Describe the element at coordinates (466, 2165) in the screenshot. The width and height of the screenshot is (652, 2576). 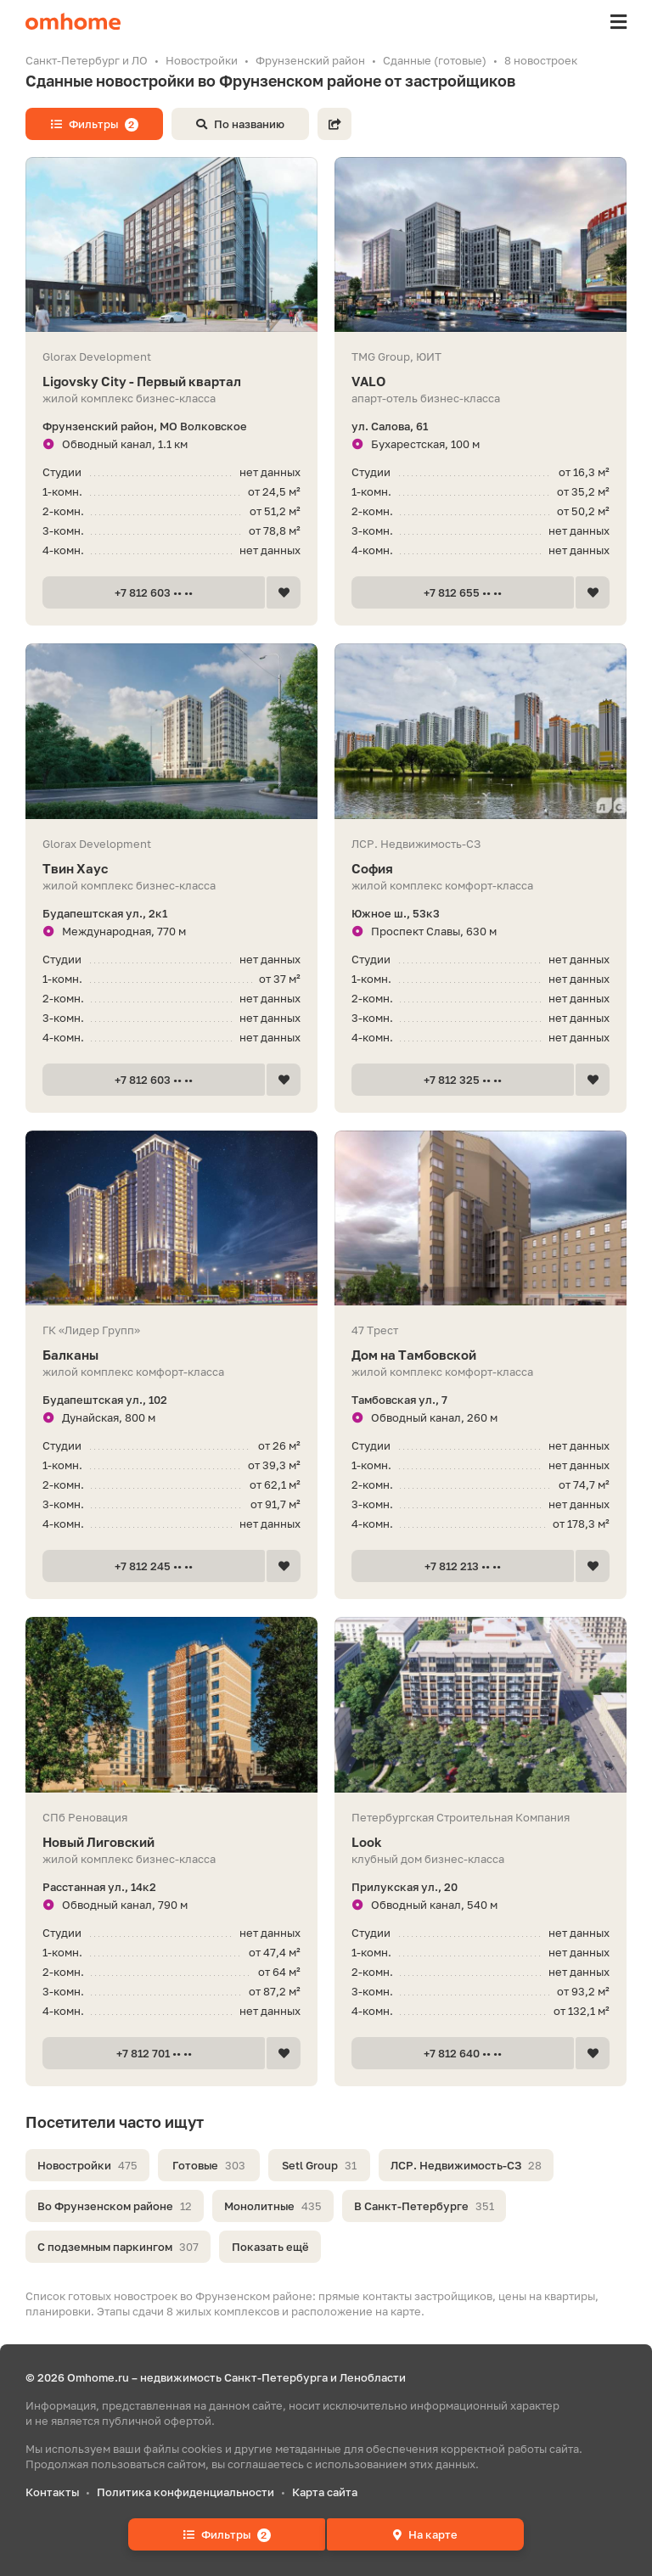
I see `ЛСР. Недвижимость-СЗ` at that location.